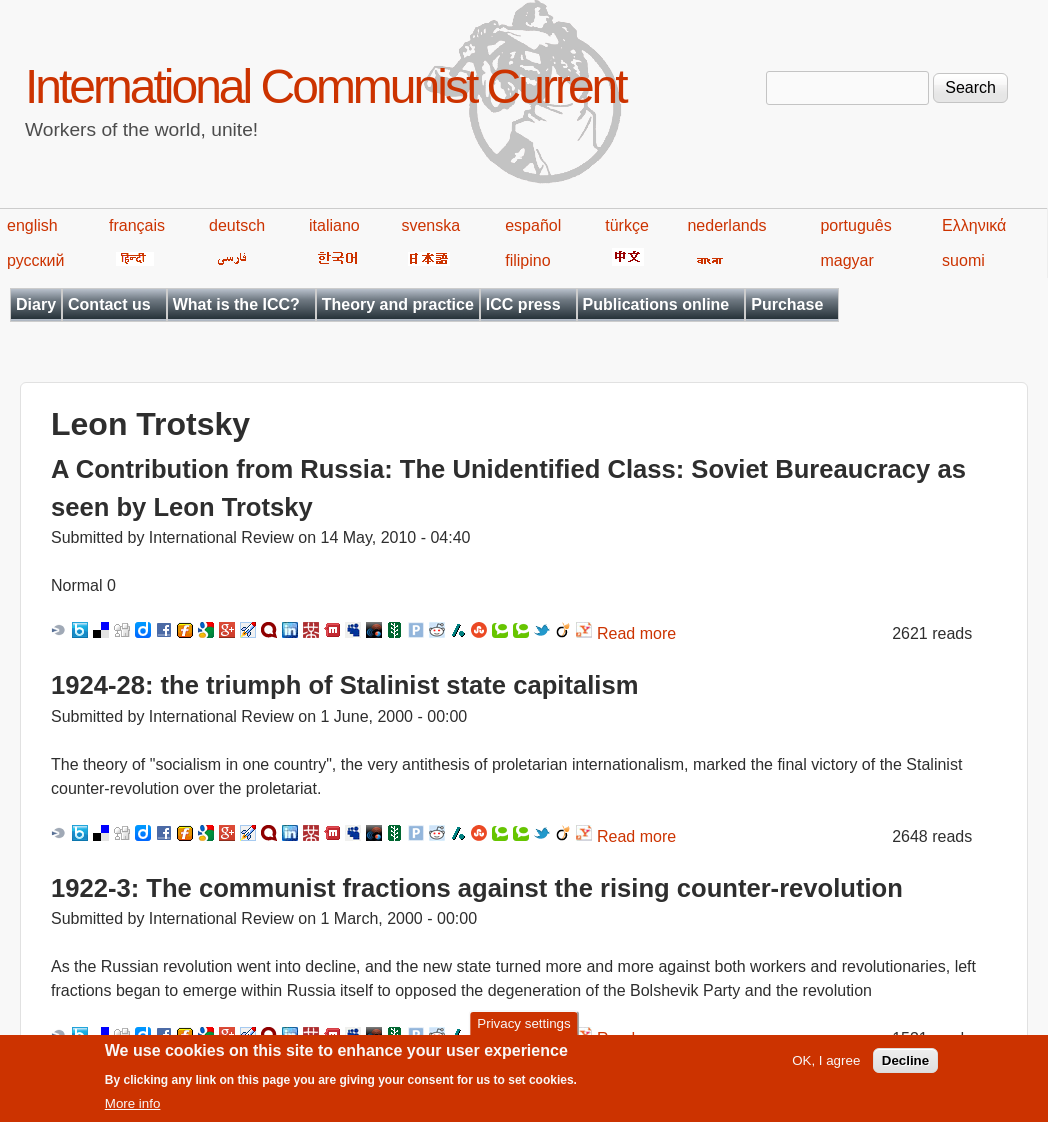  What do you see at coordinates (726, 225) in the screenshot?
I see `nederlands` at bounding box center [726, 225].